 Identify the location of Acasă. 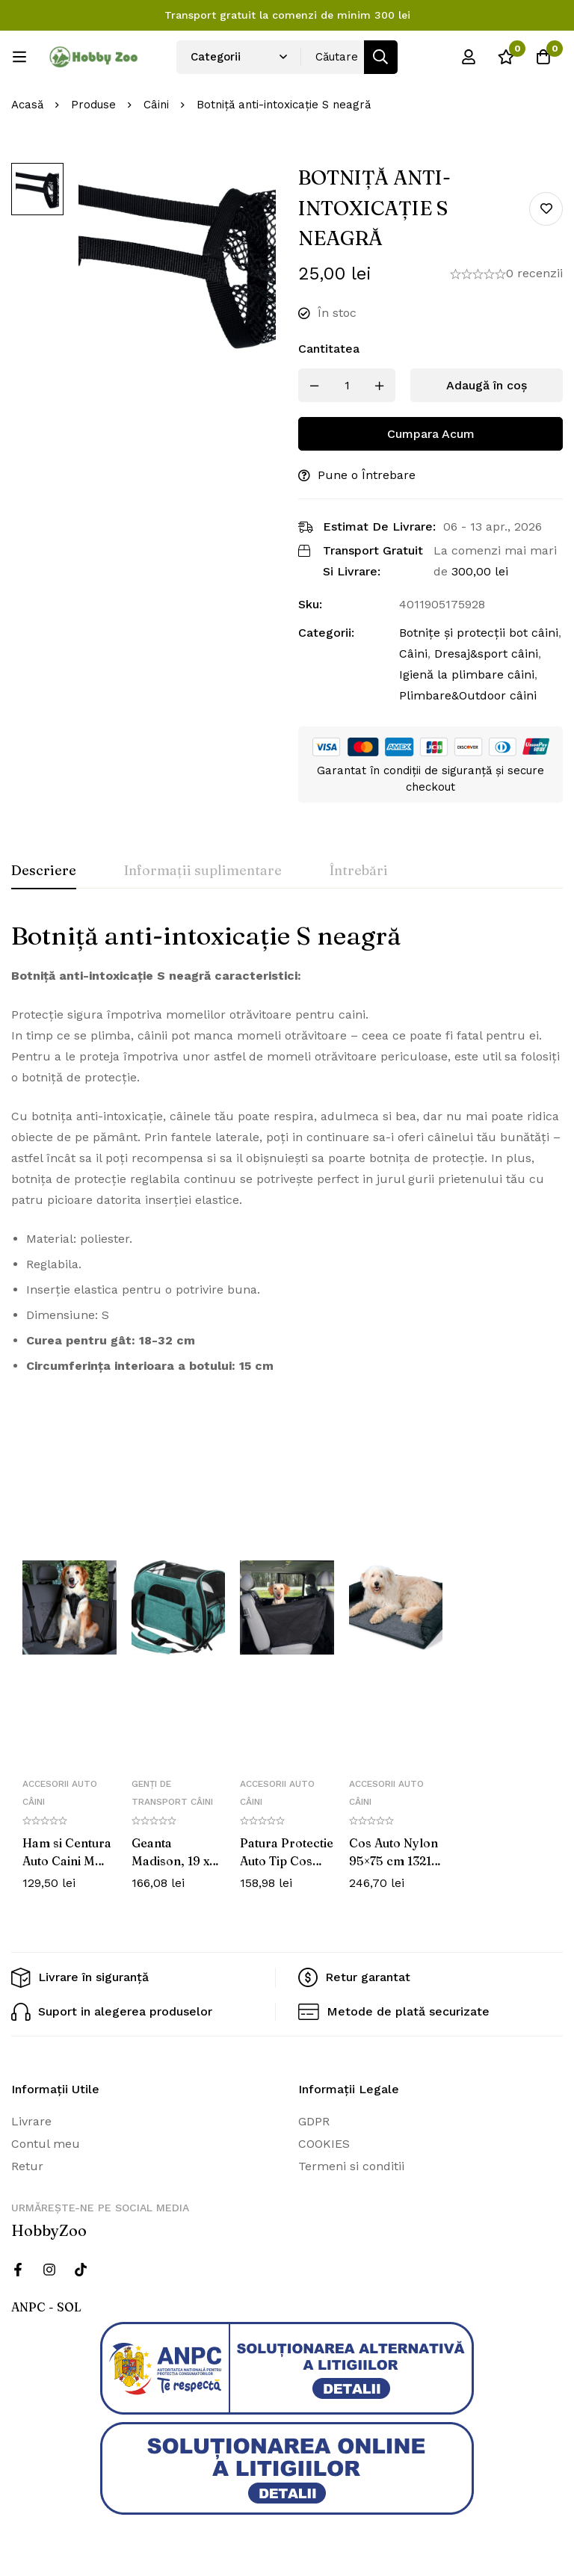
(27, 104).